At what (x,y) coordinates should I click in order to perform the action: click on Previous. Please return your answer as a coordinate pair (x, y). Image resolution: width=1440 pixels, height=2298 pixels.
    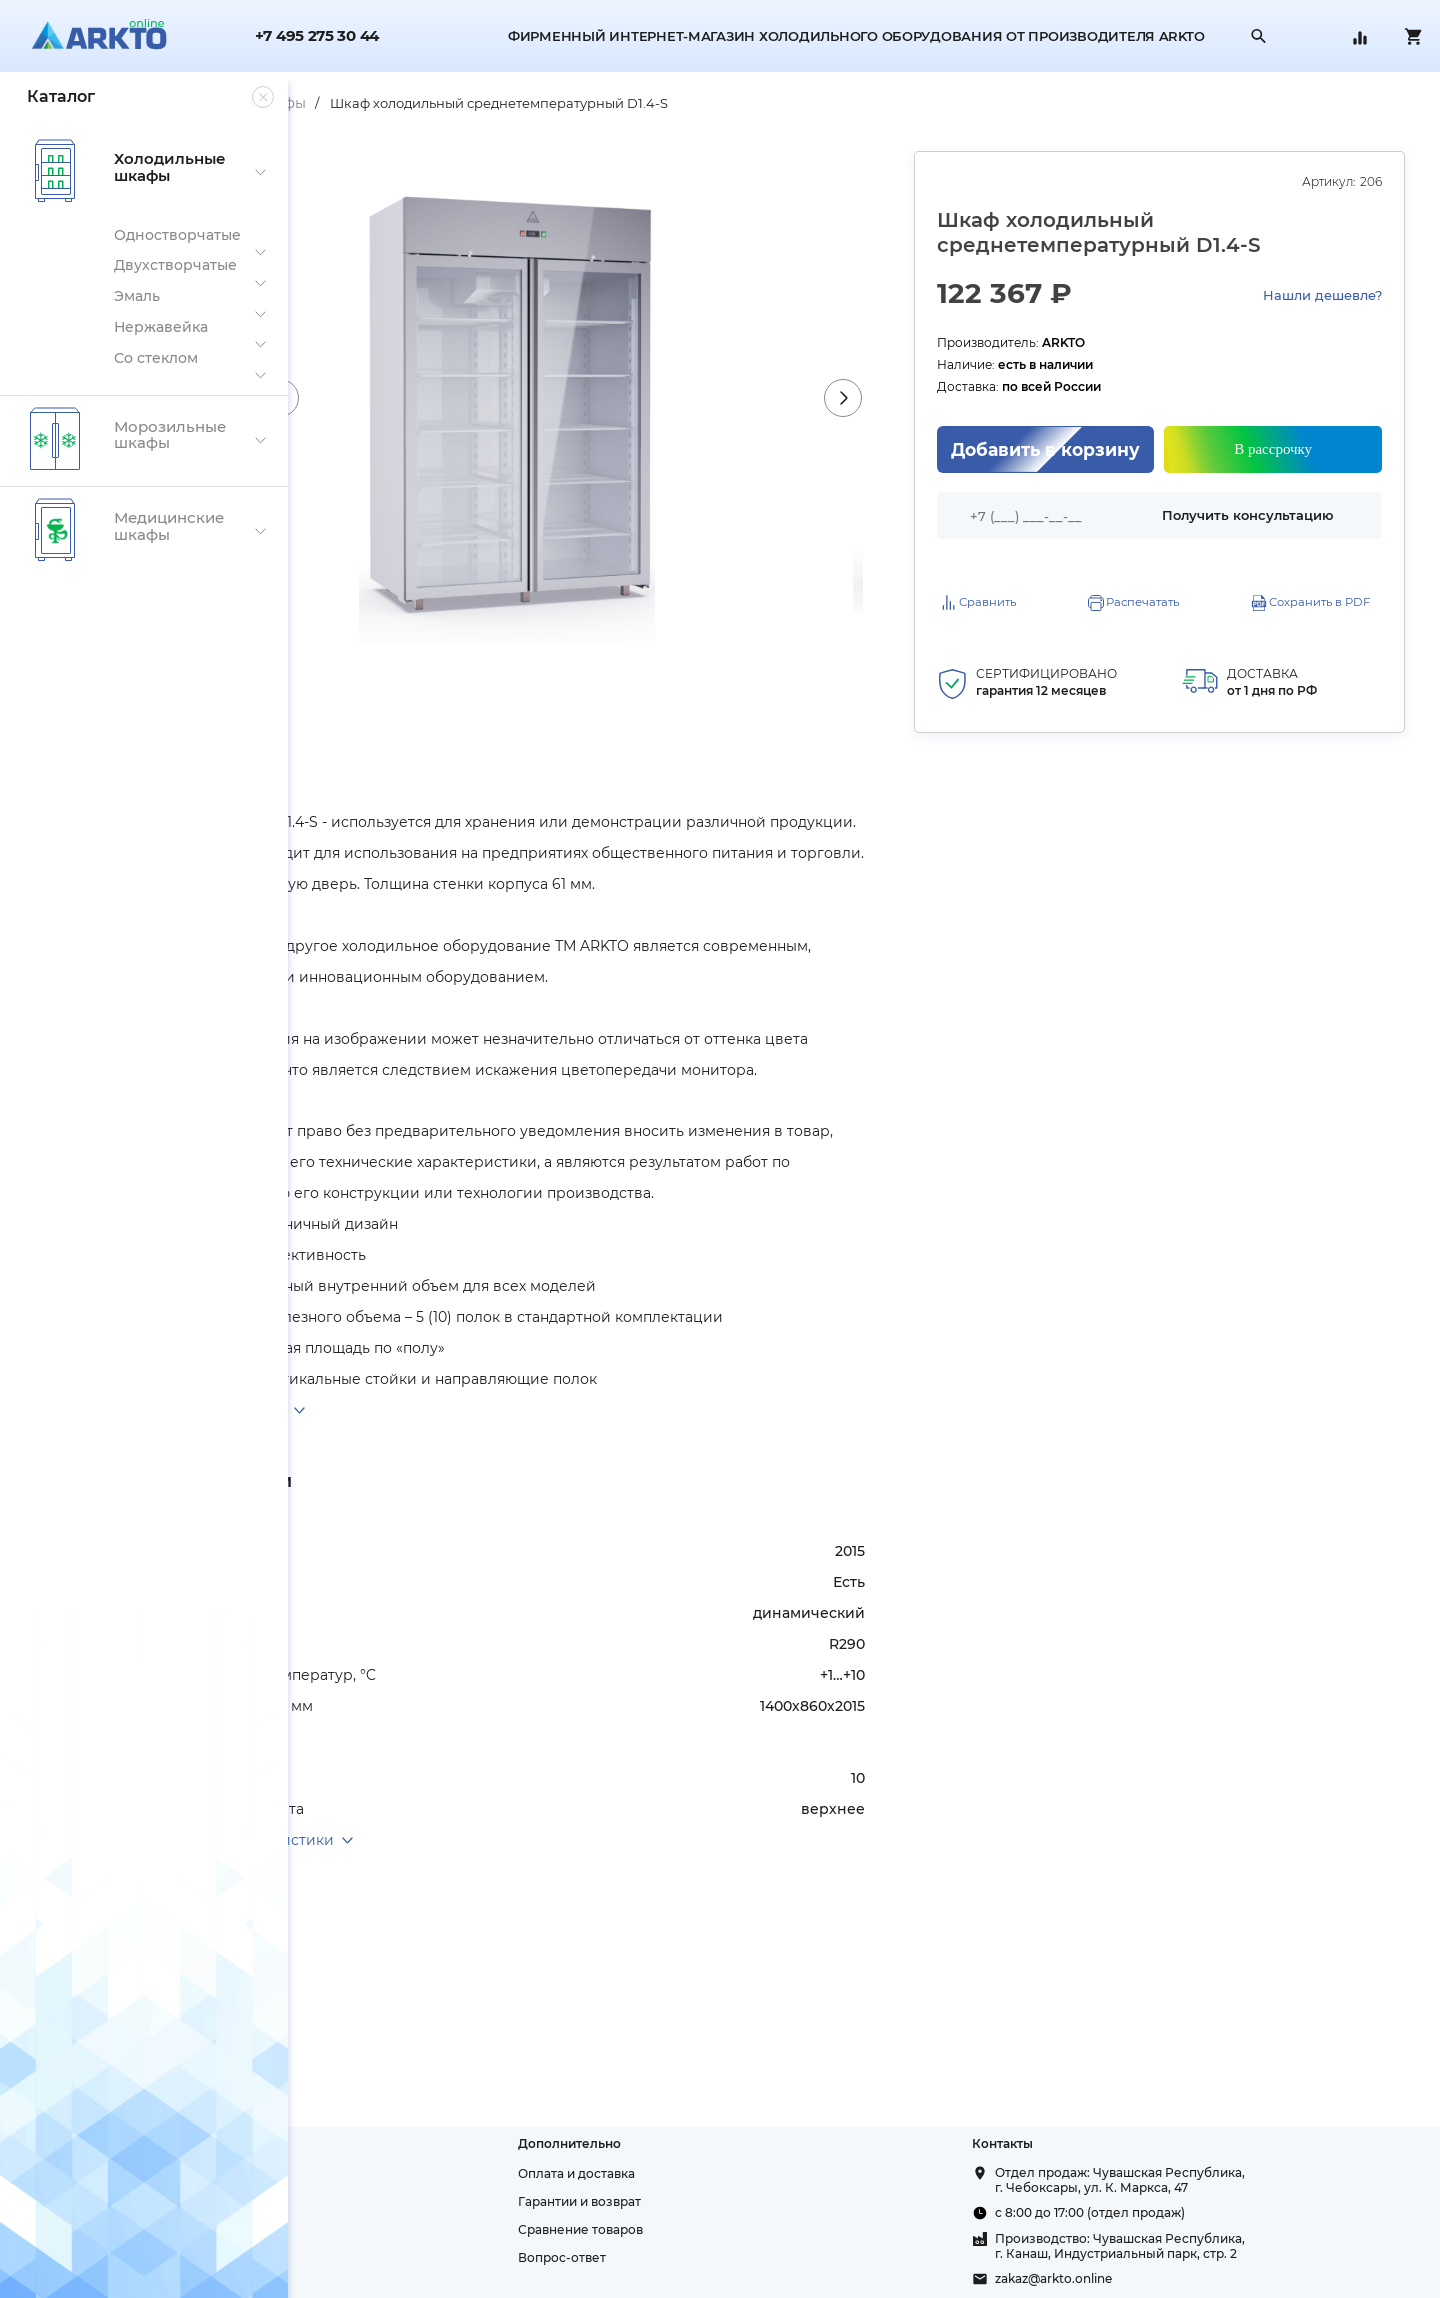
    Looking at the image, I should click on (489, 398).